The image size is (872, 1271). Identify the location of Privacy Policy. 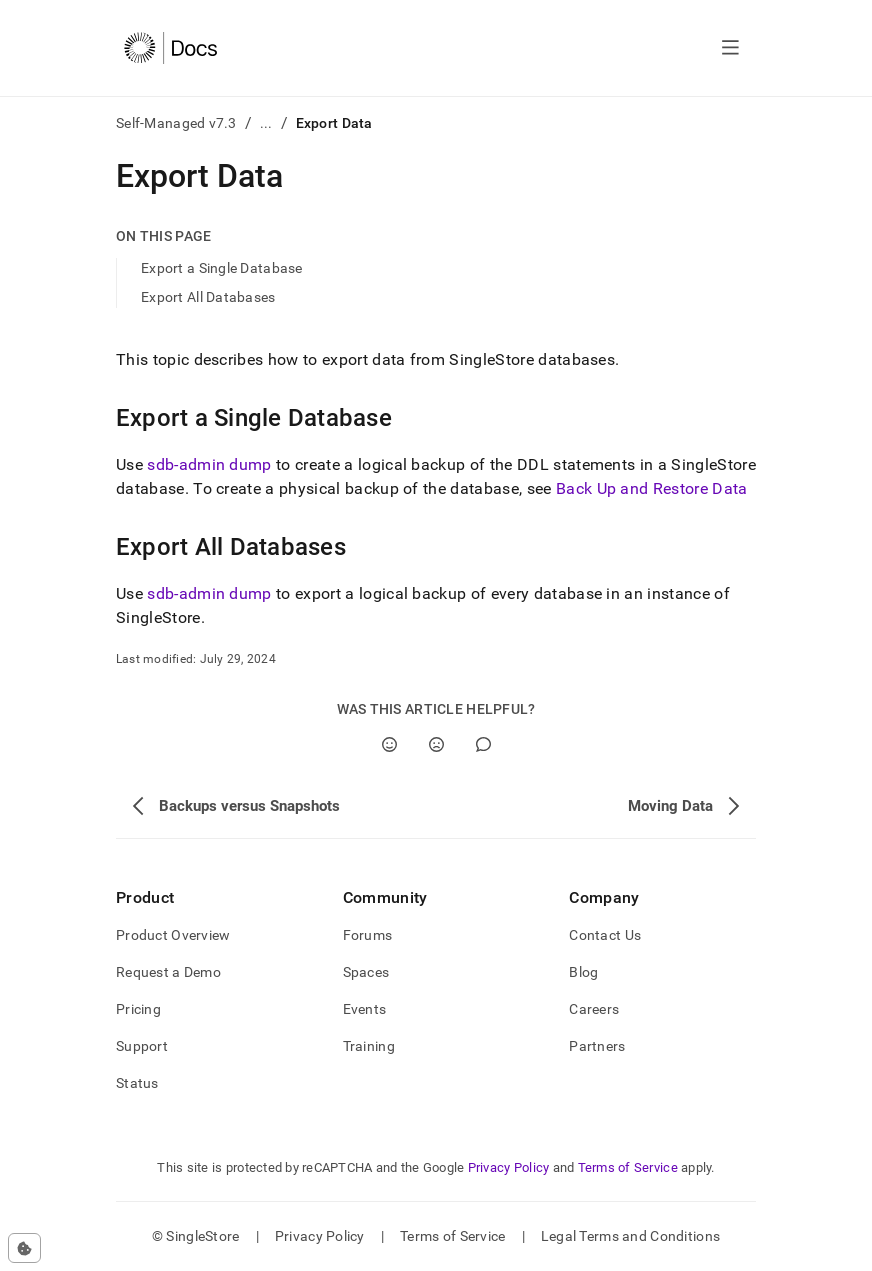
(509, 1167).